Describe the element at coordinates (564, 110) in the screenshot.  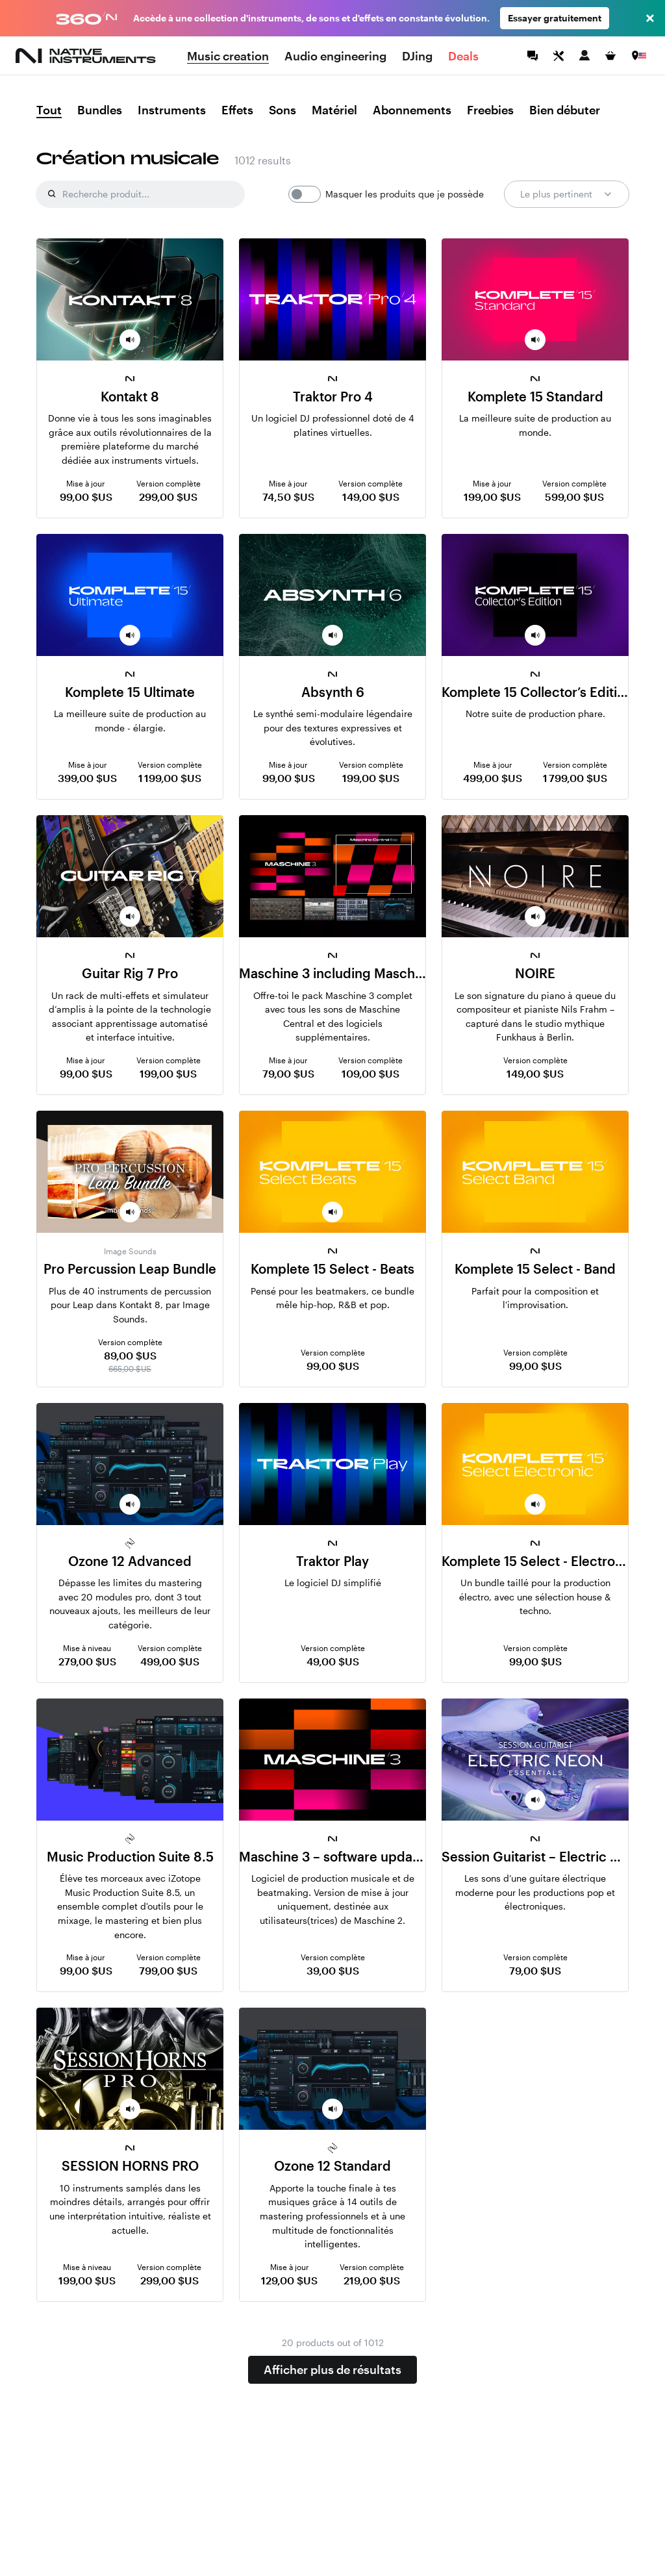
I see `Bien débuter` at that location.